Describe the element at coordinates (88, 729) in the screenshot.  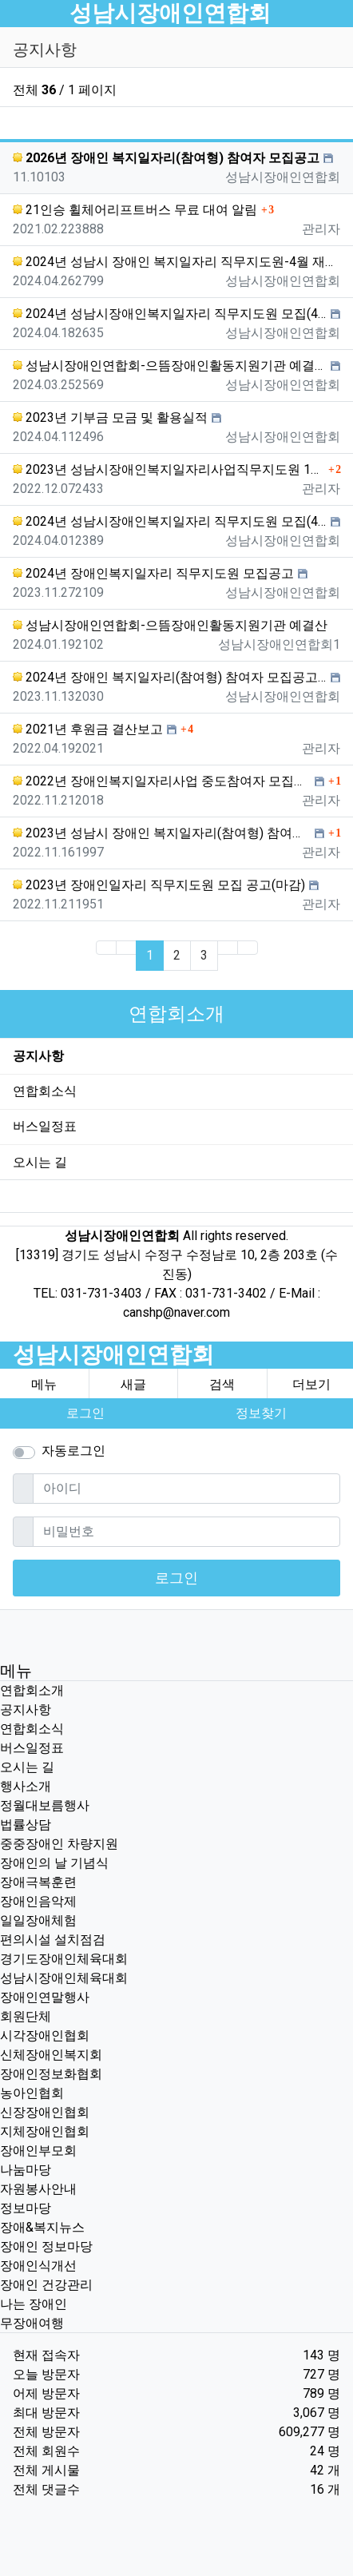
I see `2021년 후원금 결산보고` at that location.